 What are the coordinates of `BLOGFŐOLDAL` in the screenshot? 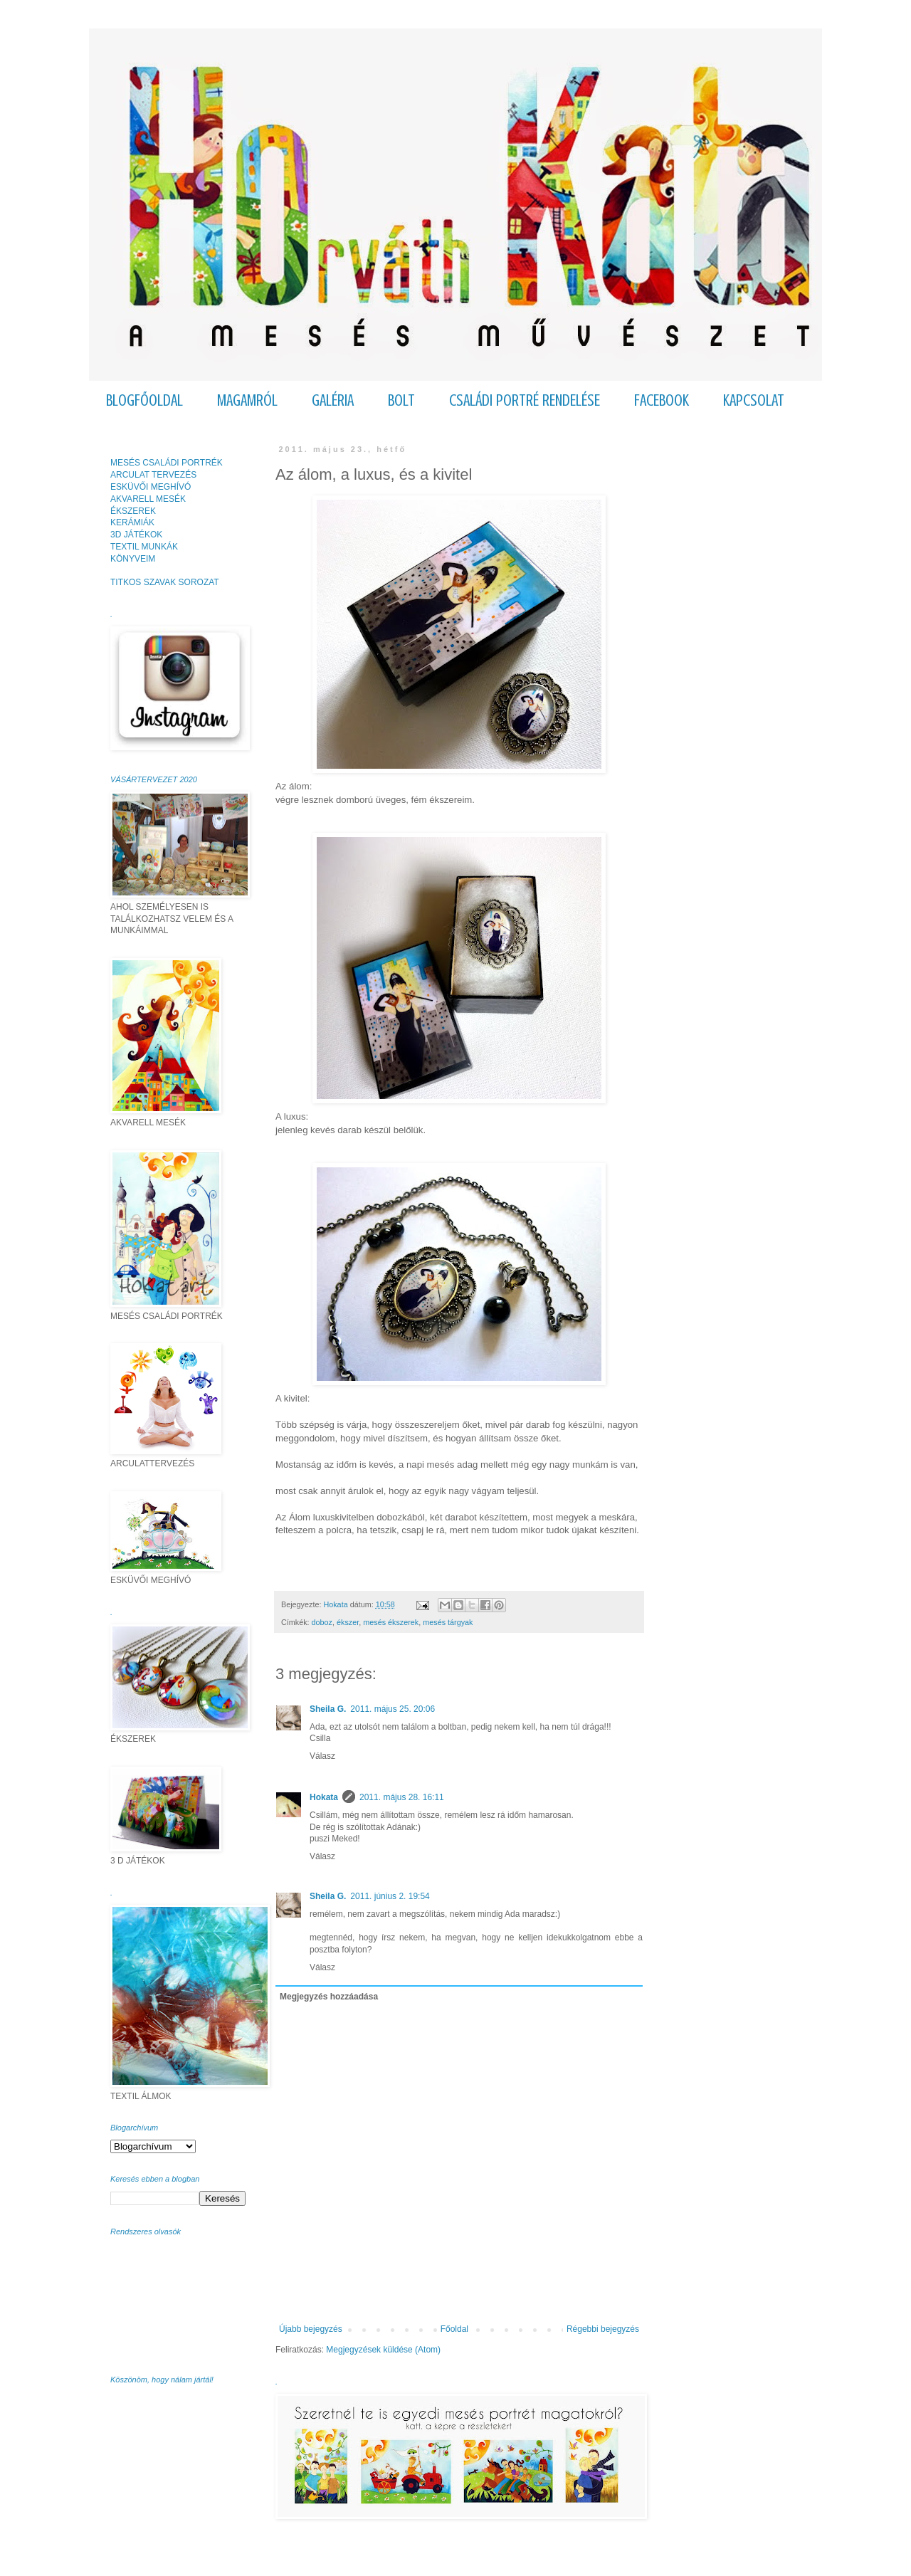 It's located at (144, 400).